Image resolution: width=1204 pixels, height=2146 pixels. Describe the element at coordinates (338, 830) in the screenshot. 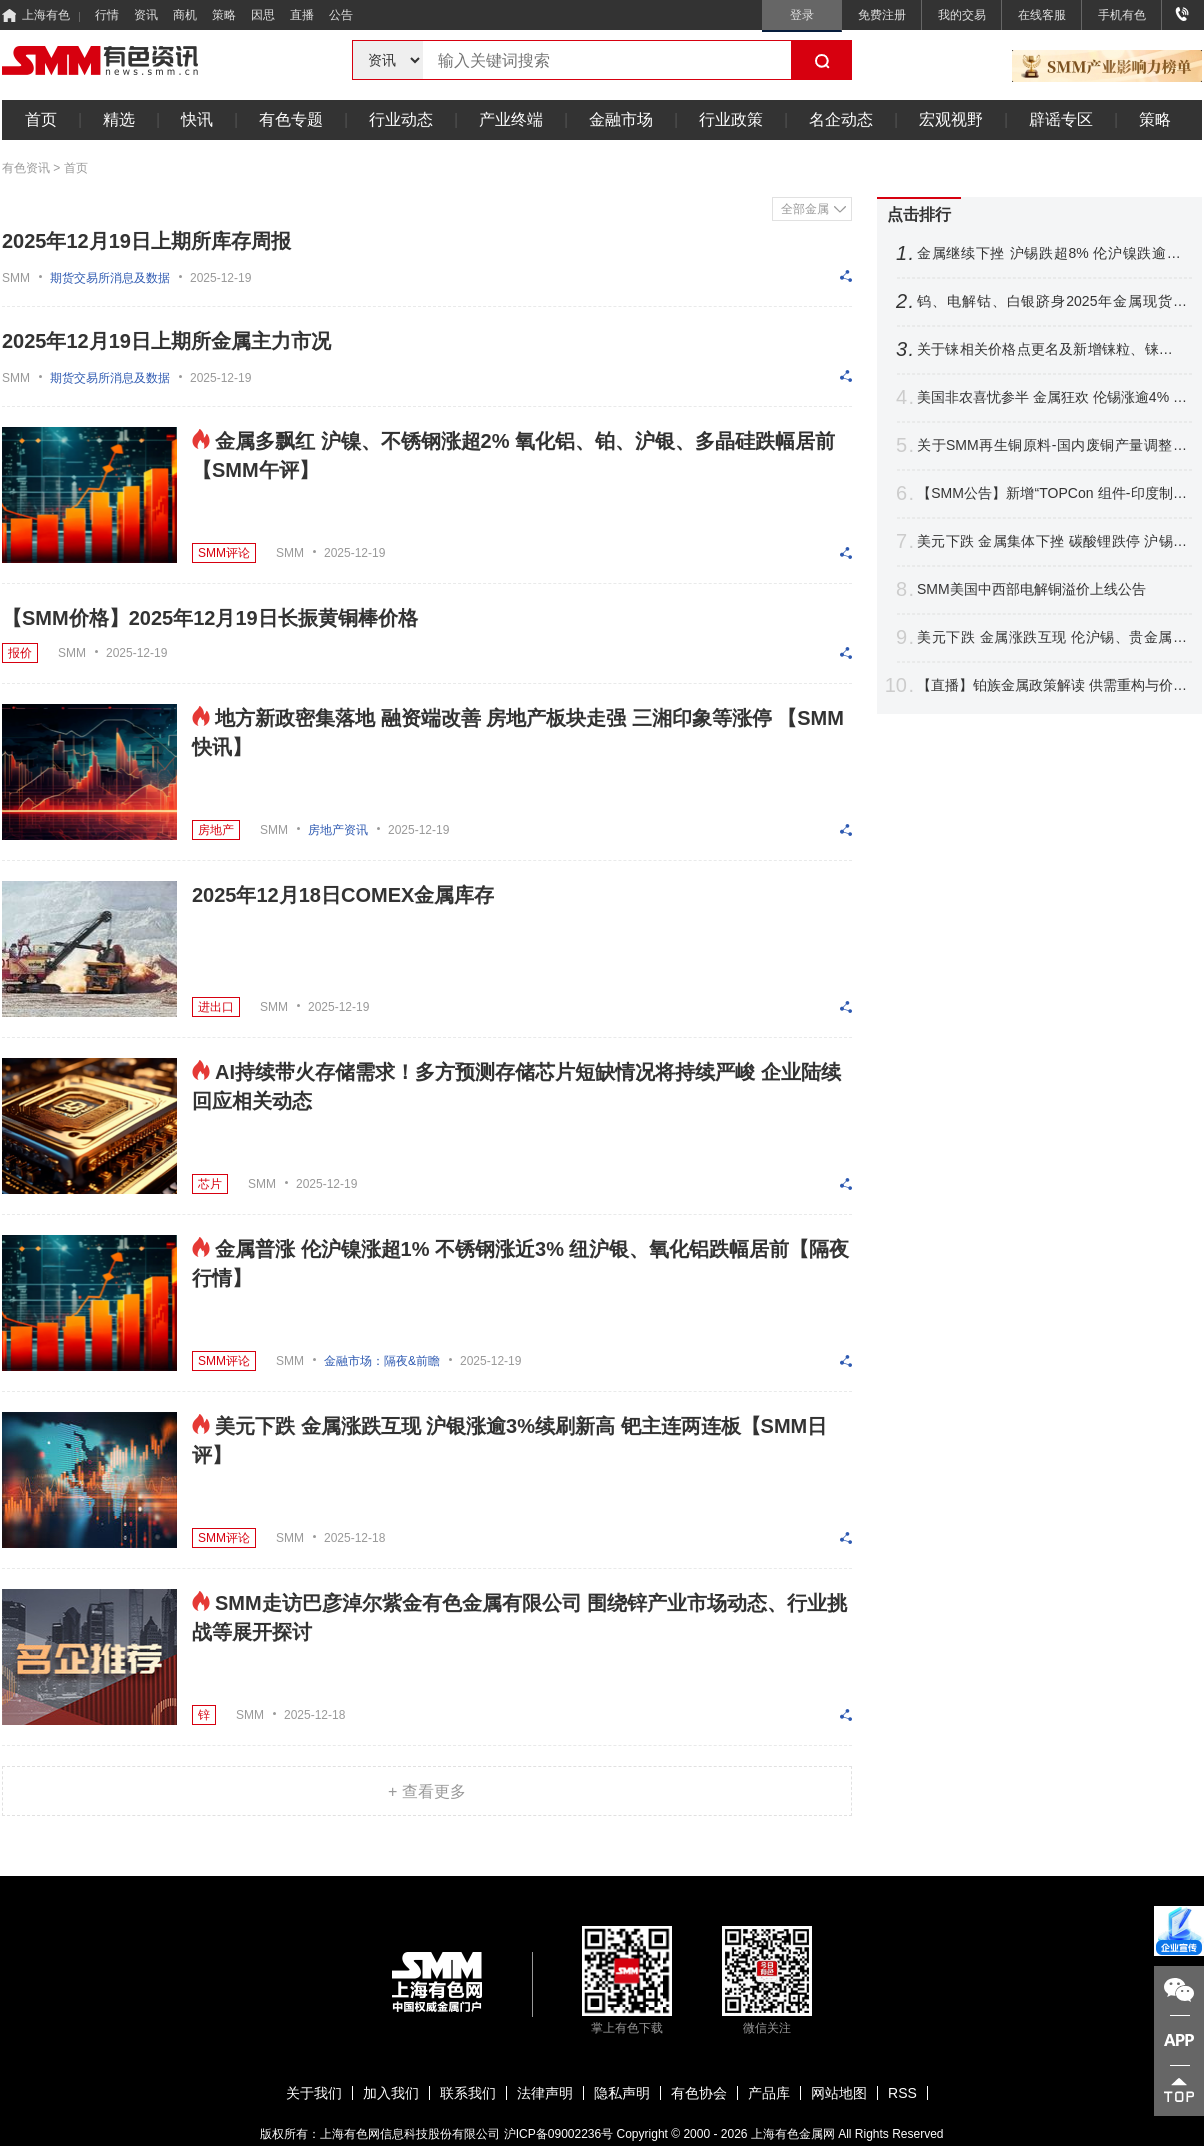

I see `房地产资讯` at that location.